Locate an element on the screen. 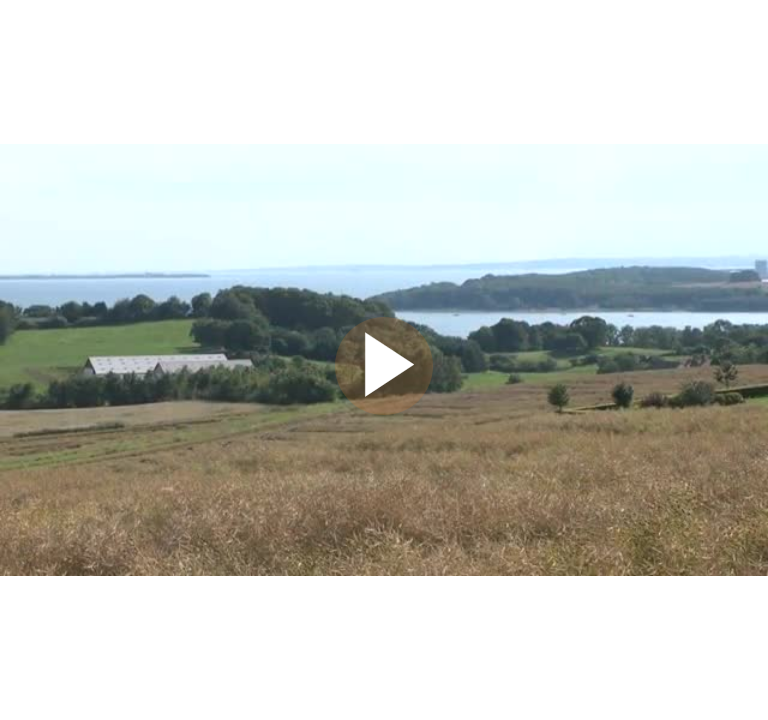  [Afspil video] is located at coordinates (384, 410).